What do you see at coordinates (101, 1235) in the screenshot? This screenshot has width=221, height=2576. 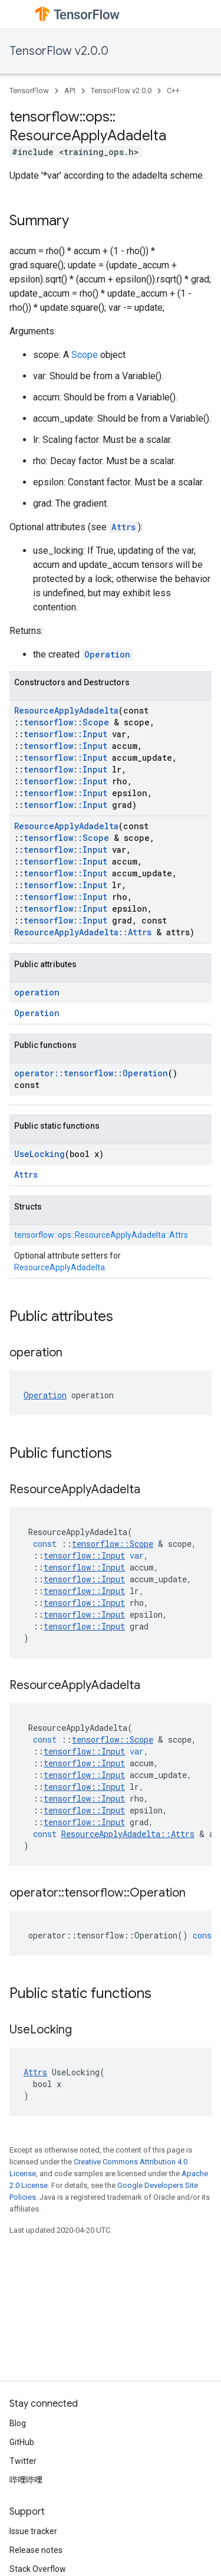 I see `tensorflow::ops::ResourceApplyAdadelta::Attrs` at bounding box center [101, 1235].